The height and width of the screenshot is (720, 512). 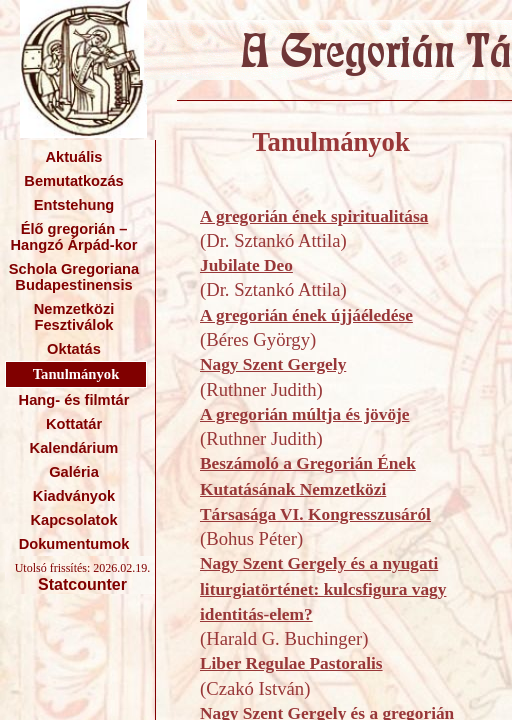 I want to click on Nagy Szent Gergely és a nyugati liturgiatörténet: kulcsfigura vagy identitás-elem?, so click(x=323, y=589).